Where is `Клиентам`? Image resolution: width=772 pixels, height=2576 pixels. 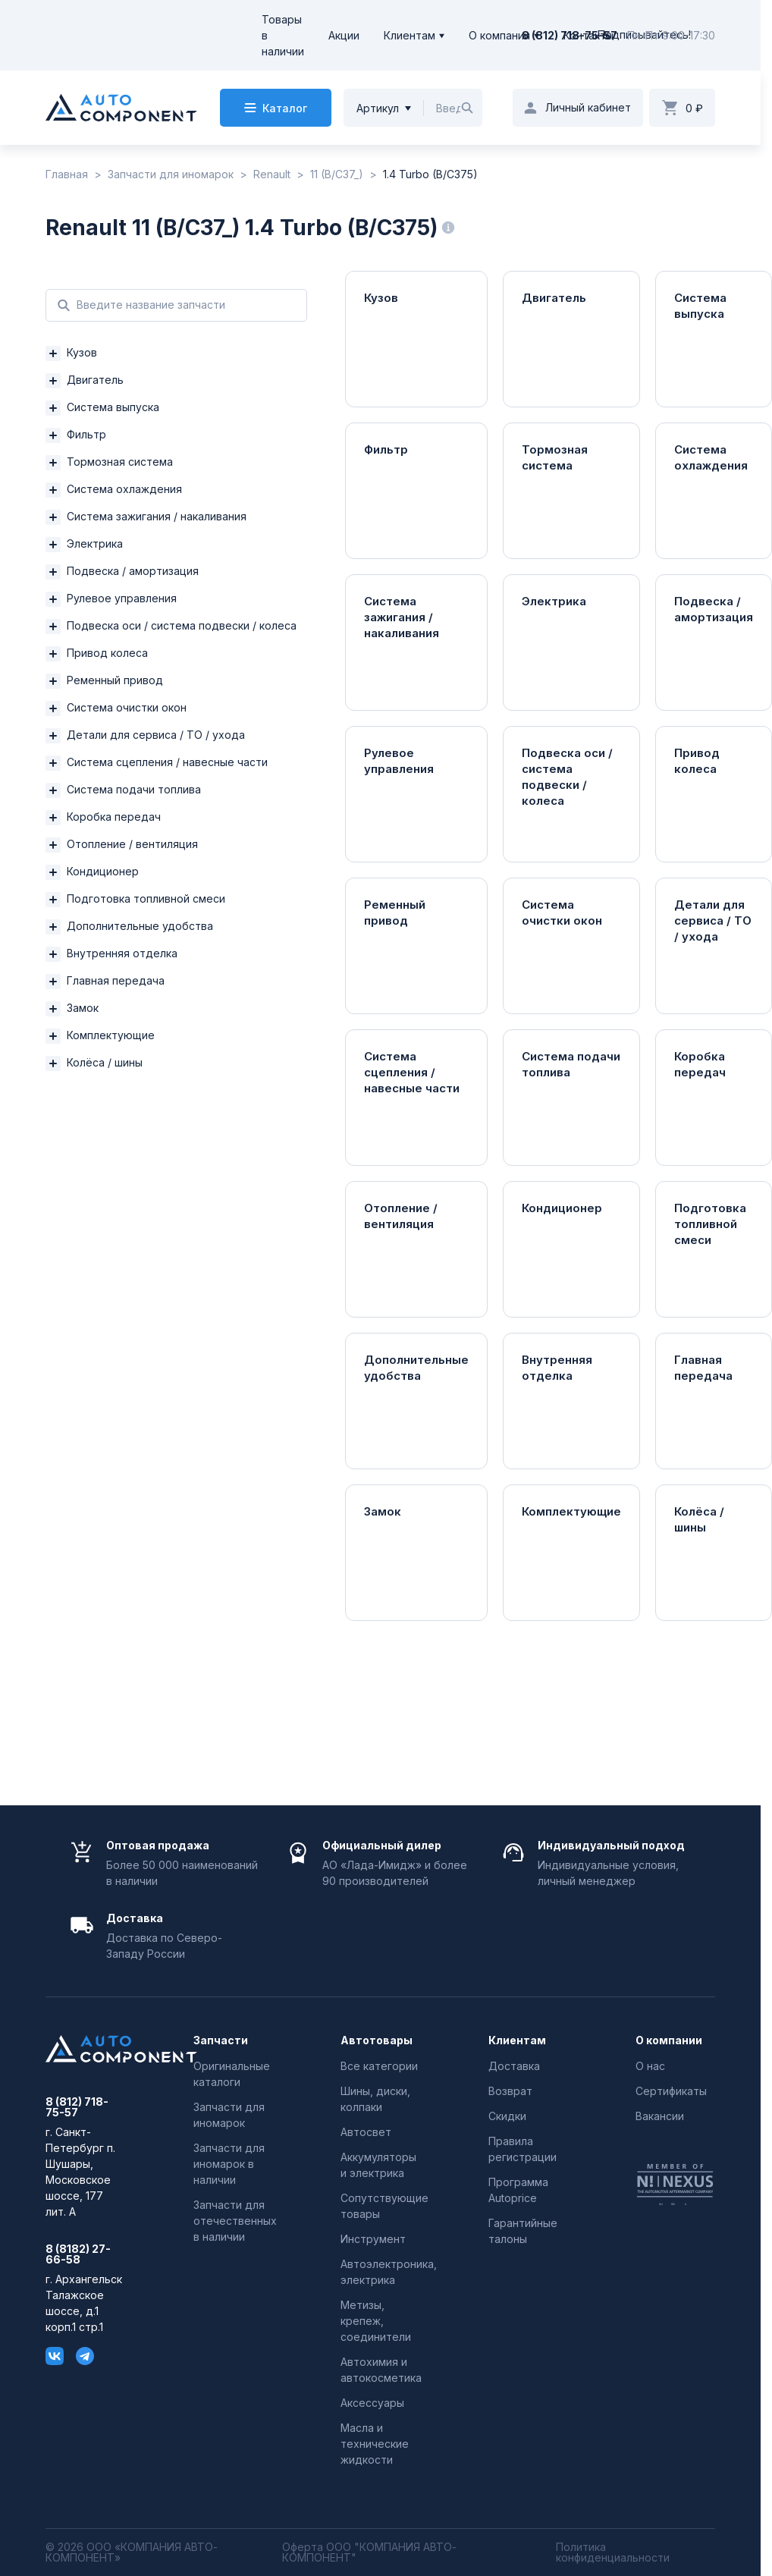 Клиентам is located at coordinates (409, 35).